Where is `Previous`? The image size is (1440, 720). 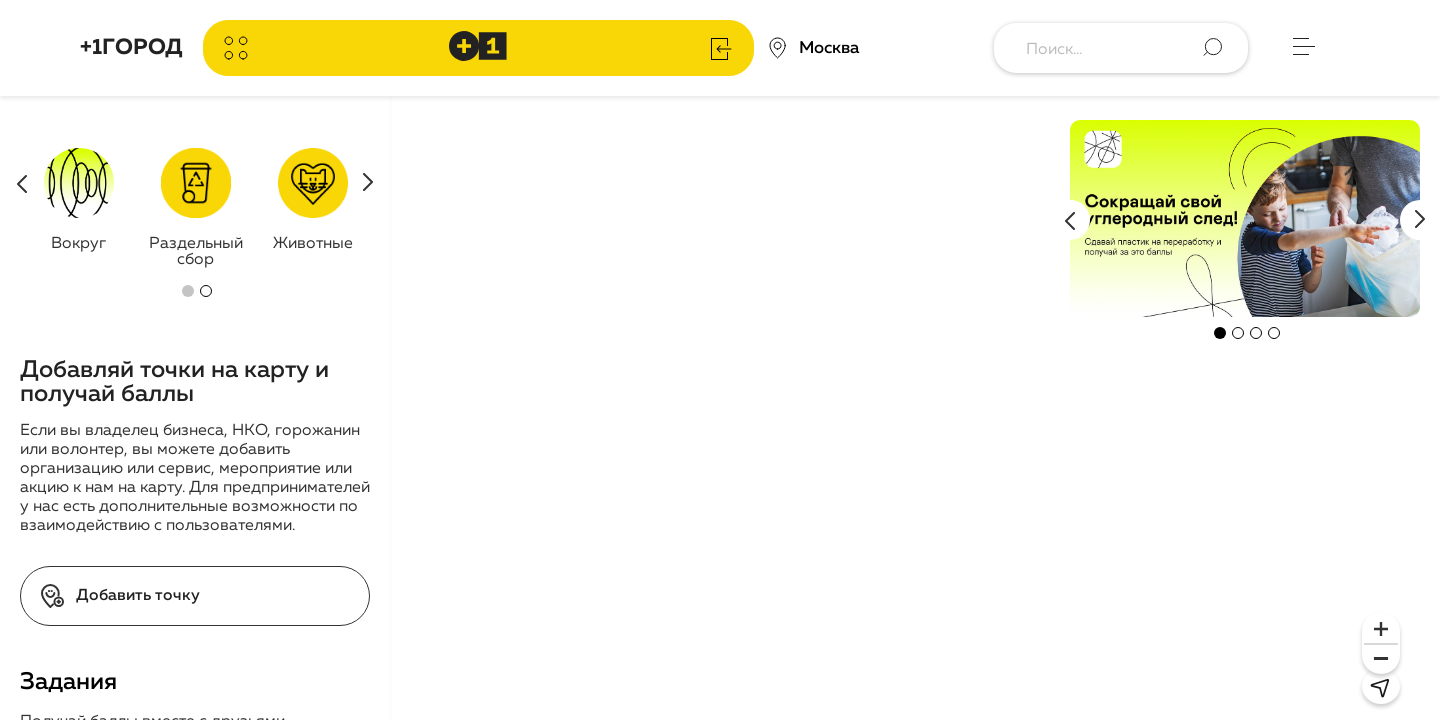 Previous is located at coordinates (1070, 220).